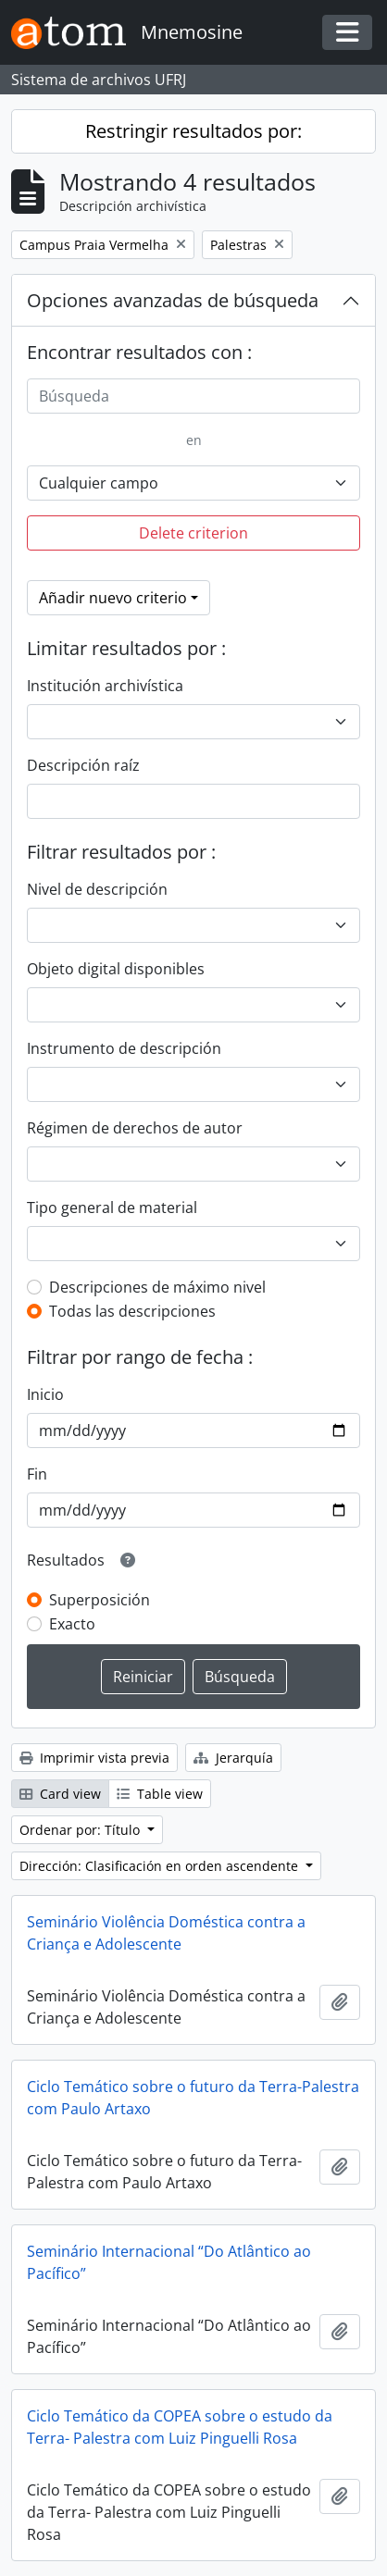 Image resolution: width=387 pixels, height=2576 pixels. I want to click on Seminário Violência Doméstica contra a Criança e Adolescente, so click(166, 1933).